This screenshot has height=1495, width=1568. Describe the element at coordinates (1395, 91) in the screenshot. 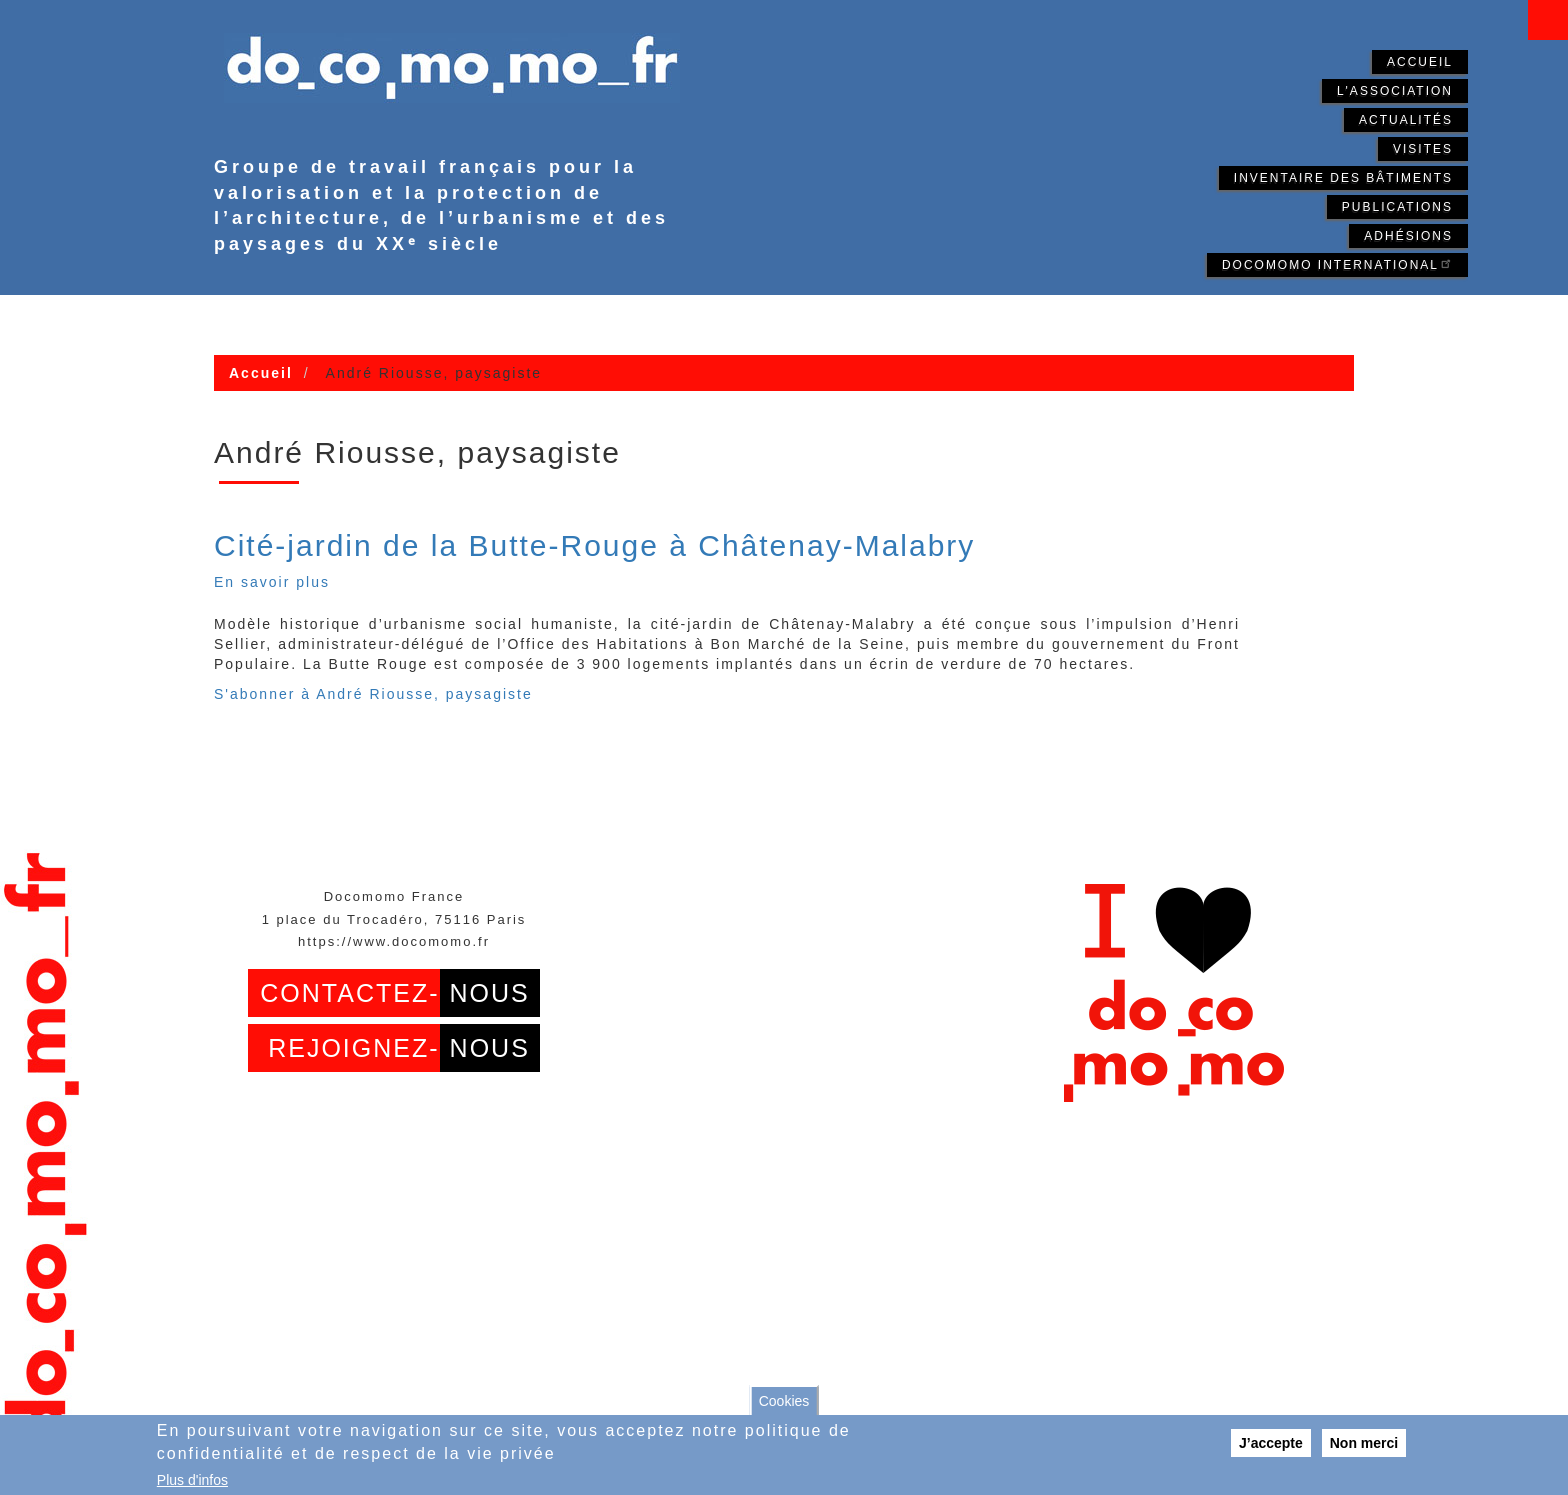

I see `L'association` at that location.